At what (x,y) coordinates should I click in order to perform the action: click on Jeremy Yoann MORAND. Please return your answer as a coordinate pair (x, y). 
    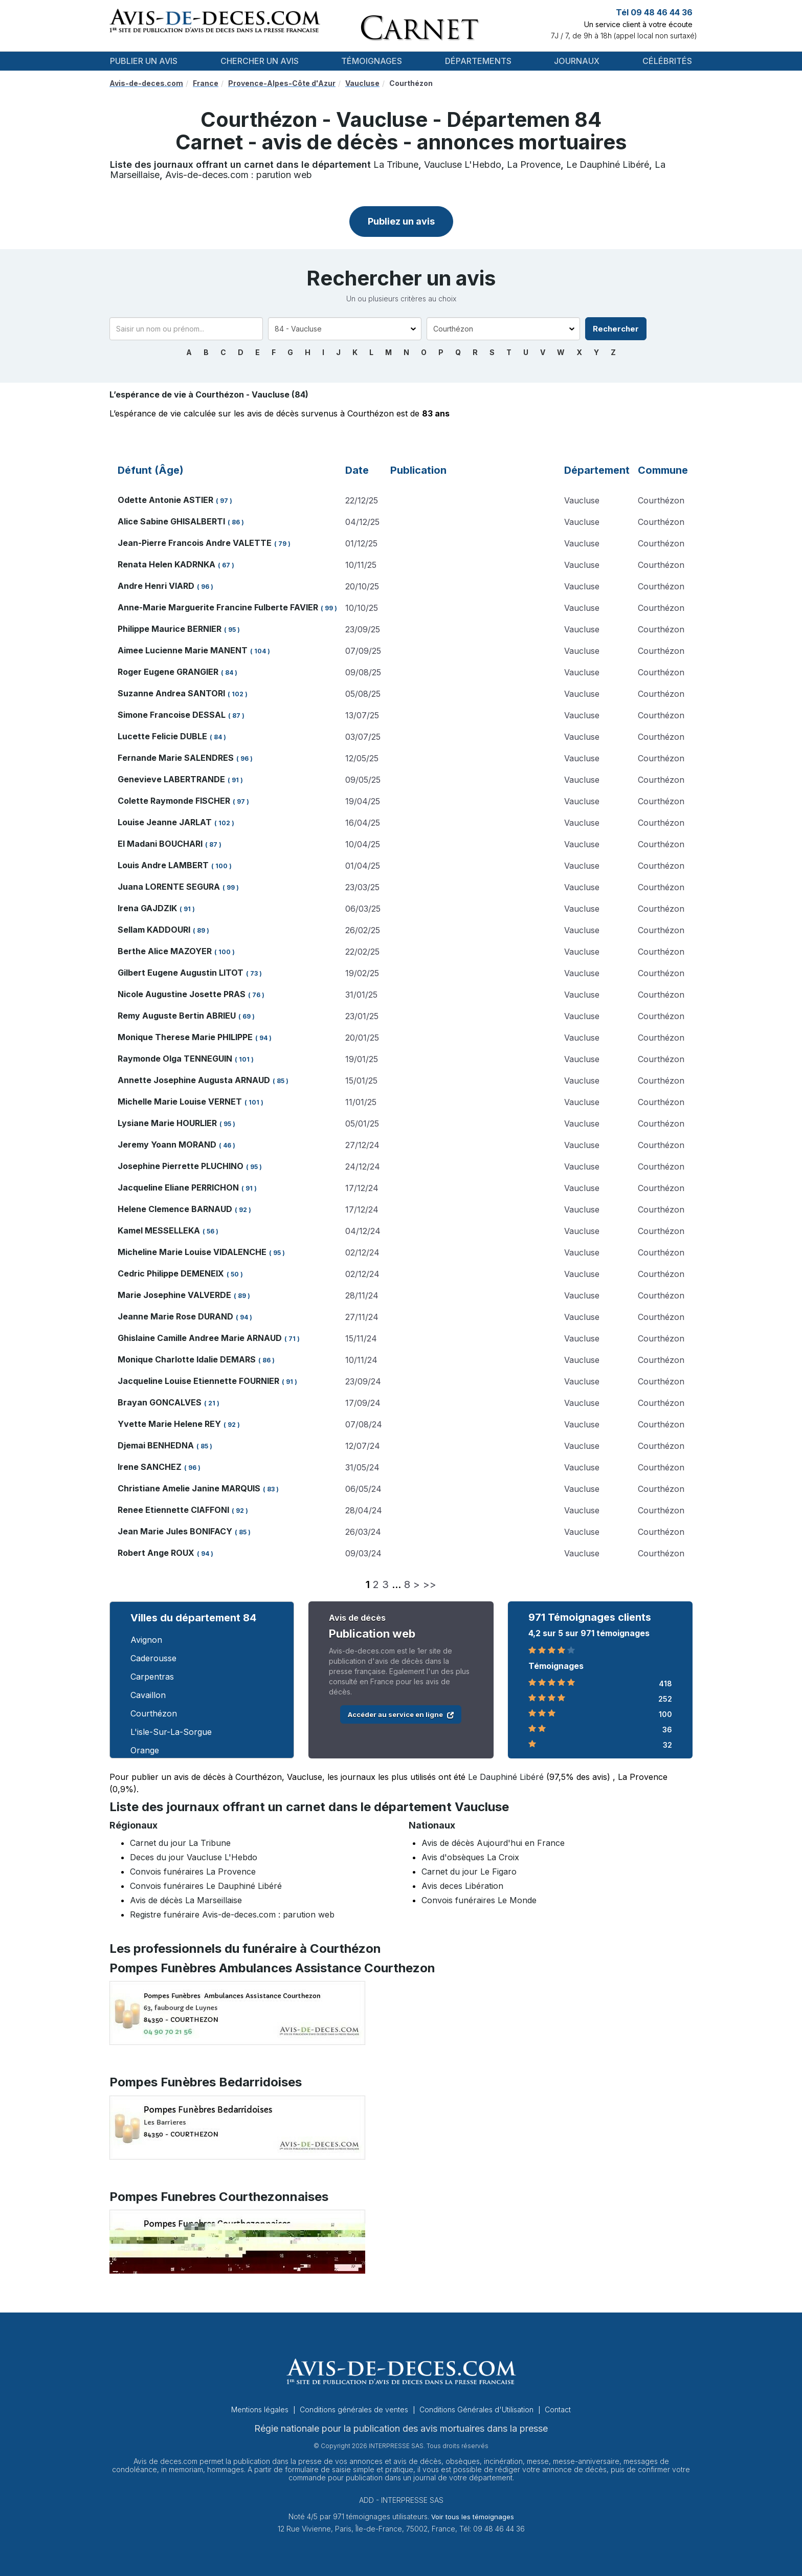
    Looking at the image, I should click on (167, 1144).